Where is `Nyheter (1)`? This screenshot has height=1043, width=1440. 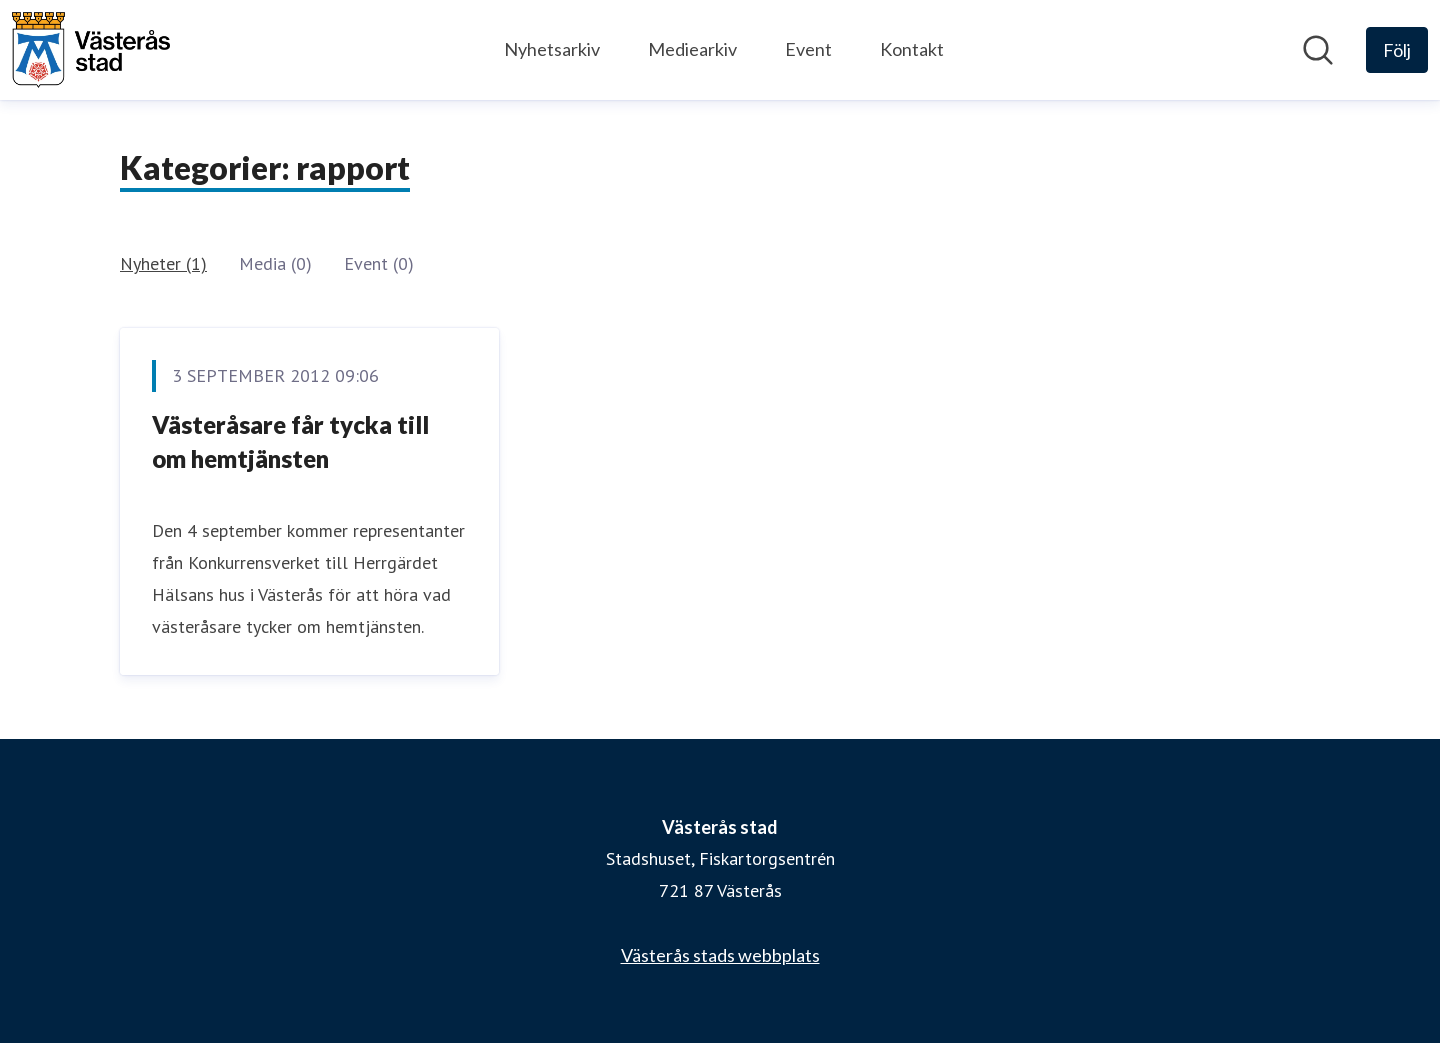
Nyheter (1) is located at coordinates (163, 263).